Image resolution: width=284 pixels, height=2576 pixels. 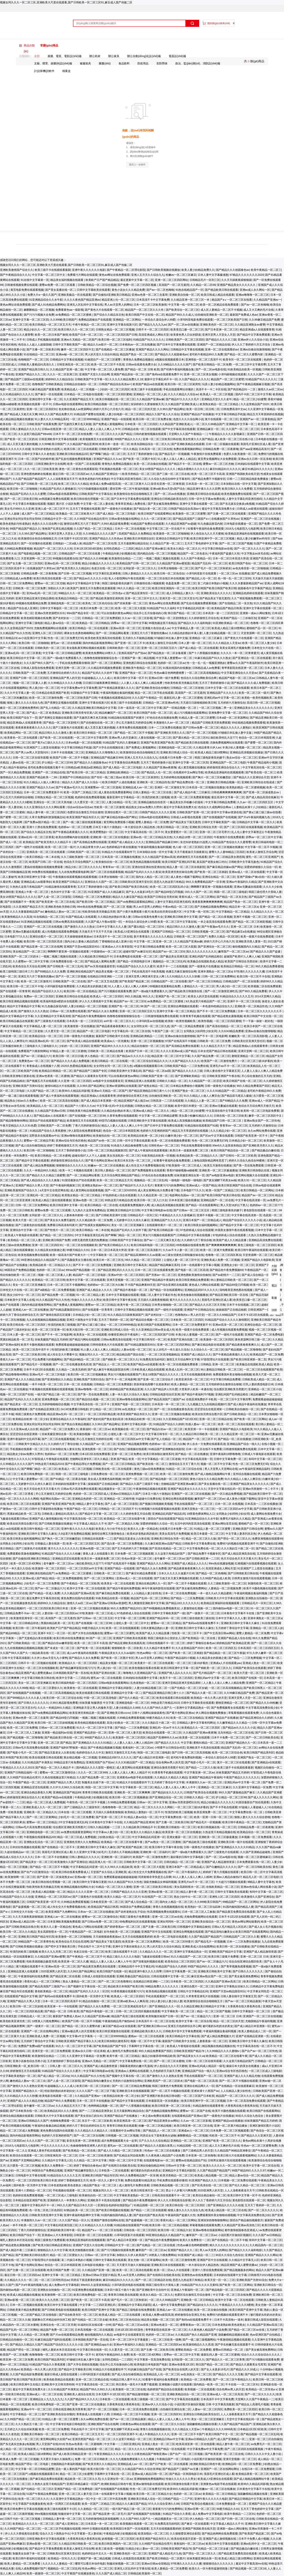 What do you see at coordinates (248, 1056) in the screenshot?
I see `蜜桃亚洲精品一区二区三区` at bounding box center [248, 1056].